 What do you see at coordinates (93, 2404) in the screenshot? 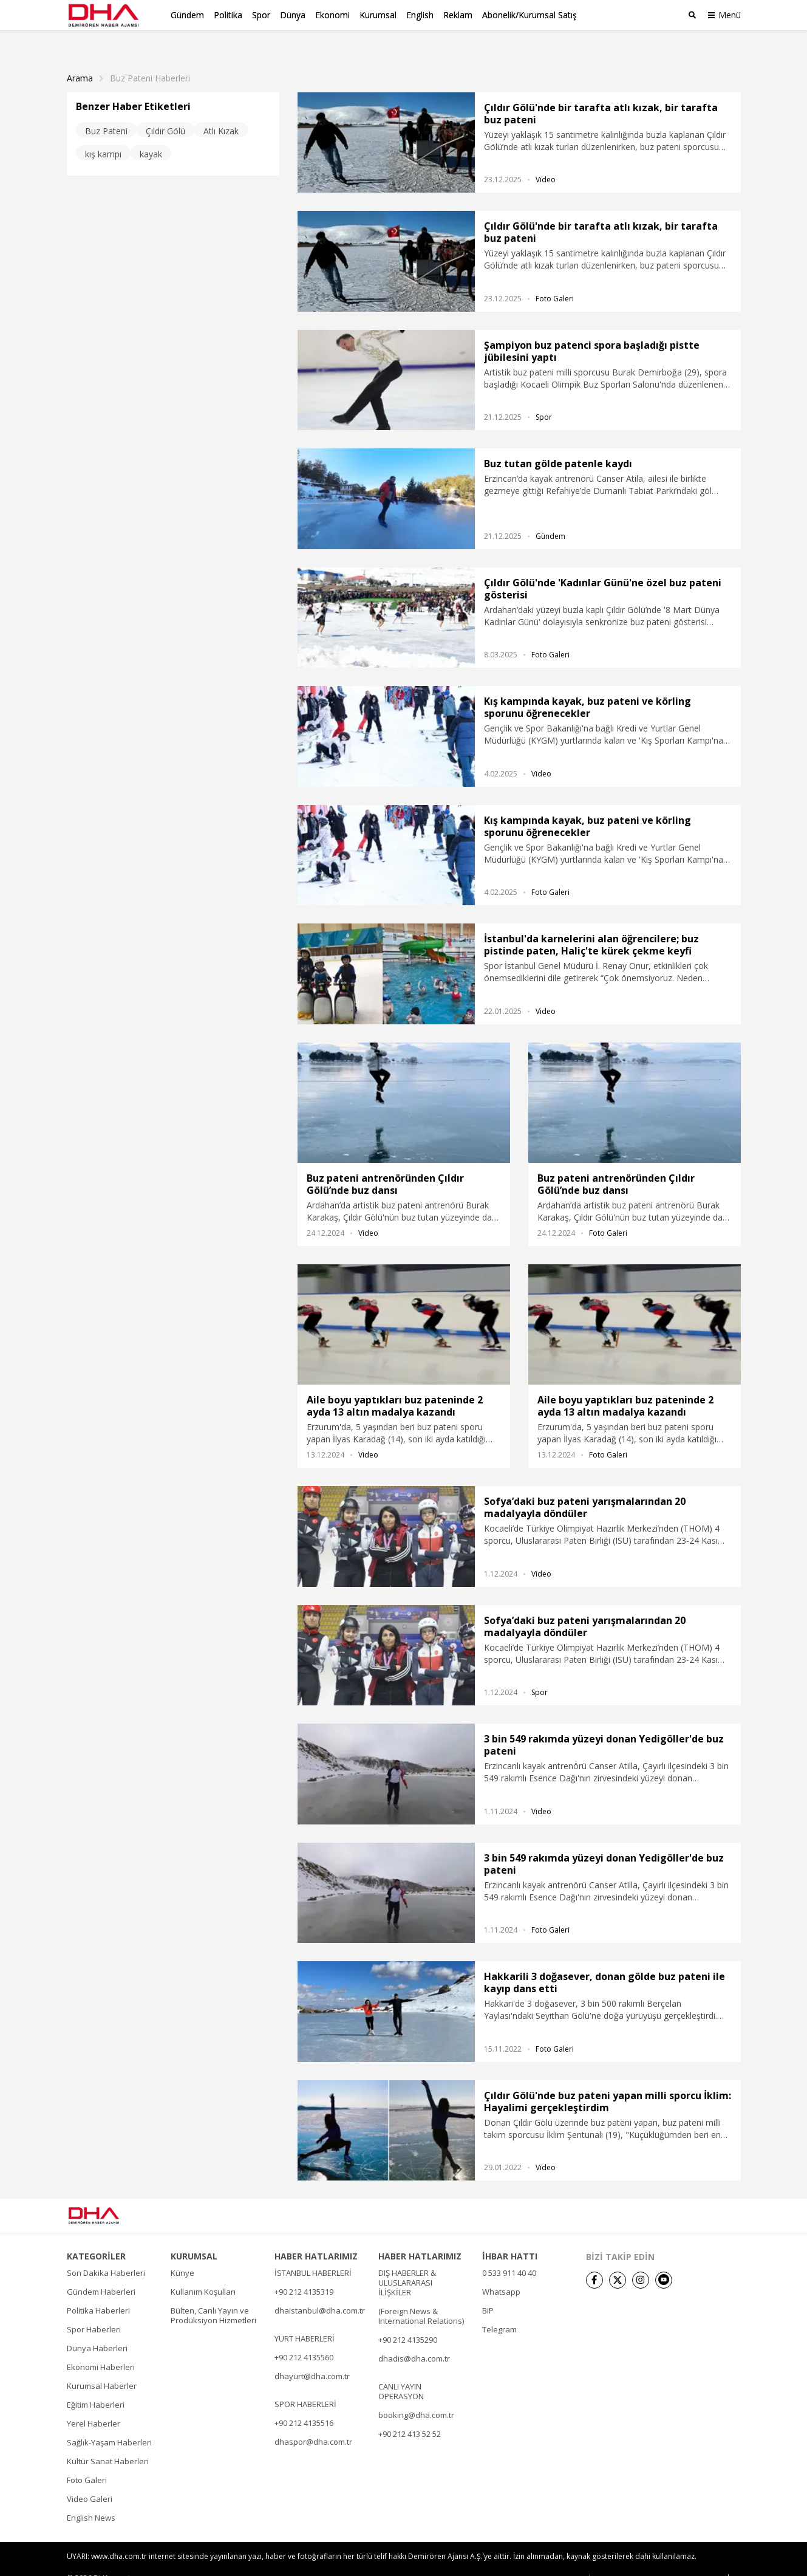
I see `Yerel Haberler` at bounding box center [93, 2404].